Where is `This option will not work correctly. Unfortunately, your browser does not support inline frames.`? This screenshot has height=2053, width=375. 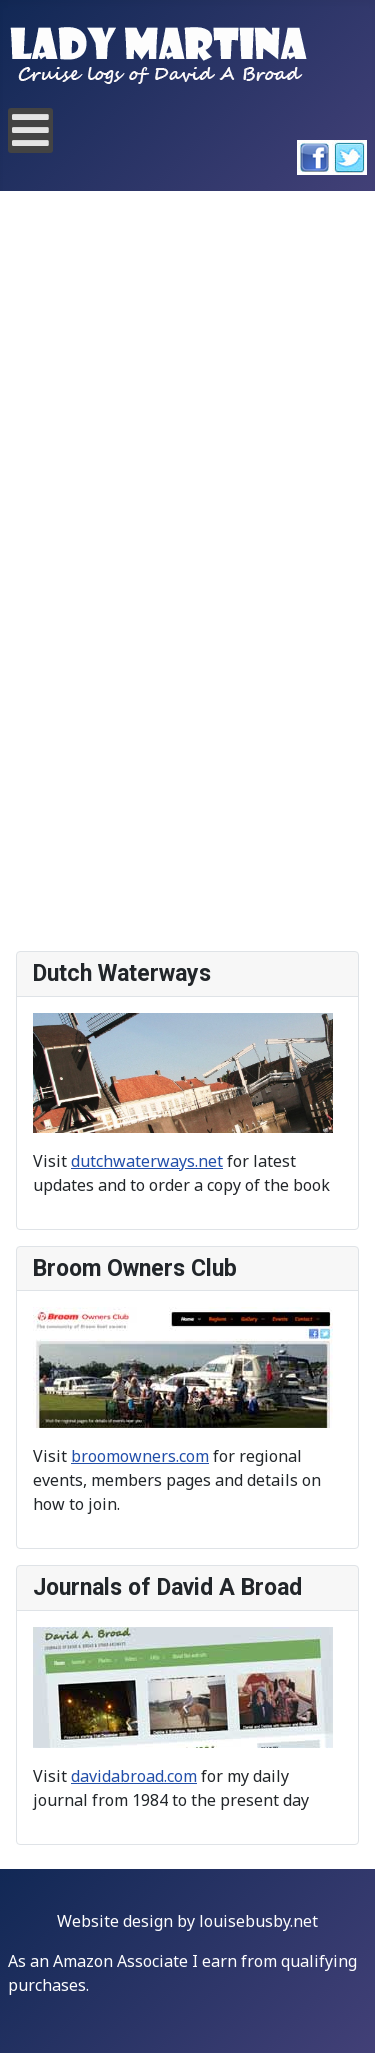
This option will not work correctly. Unfortunately, your browser does not support inline frames. is located at coordinates (187, 572).